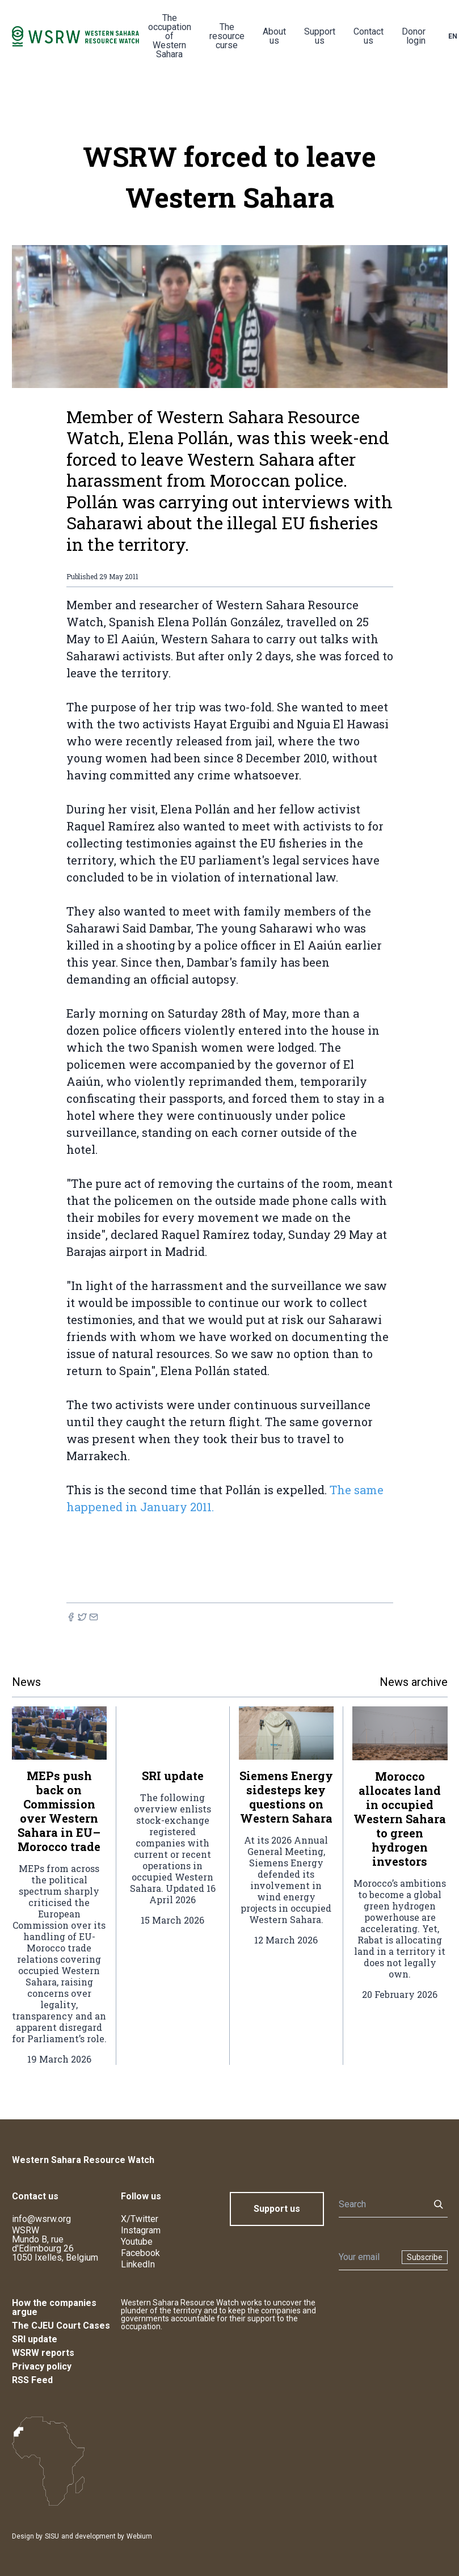 Image resolution: width=459 pixels, height=2576 pixels. What do you see at coordinates (425, 2257) in the screenshot?
I see `Subscribe` at bounding box center [425, 2257].